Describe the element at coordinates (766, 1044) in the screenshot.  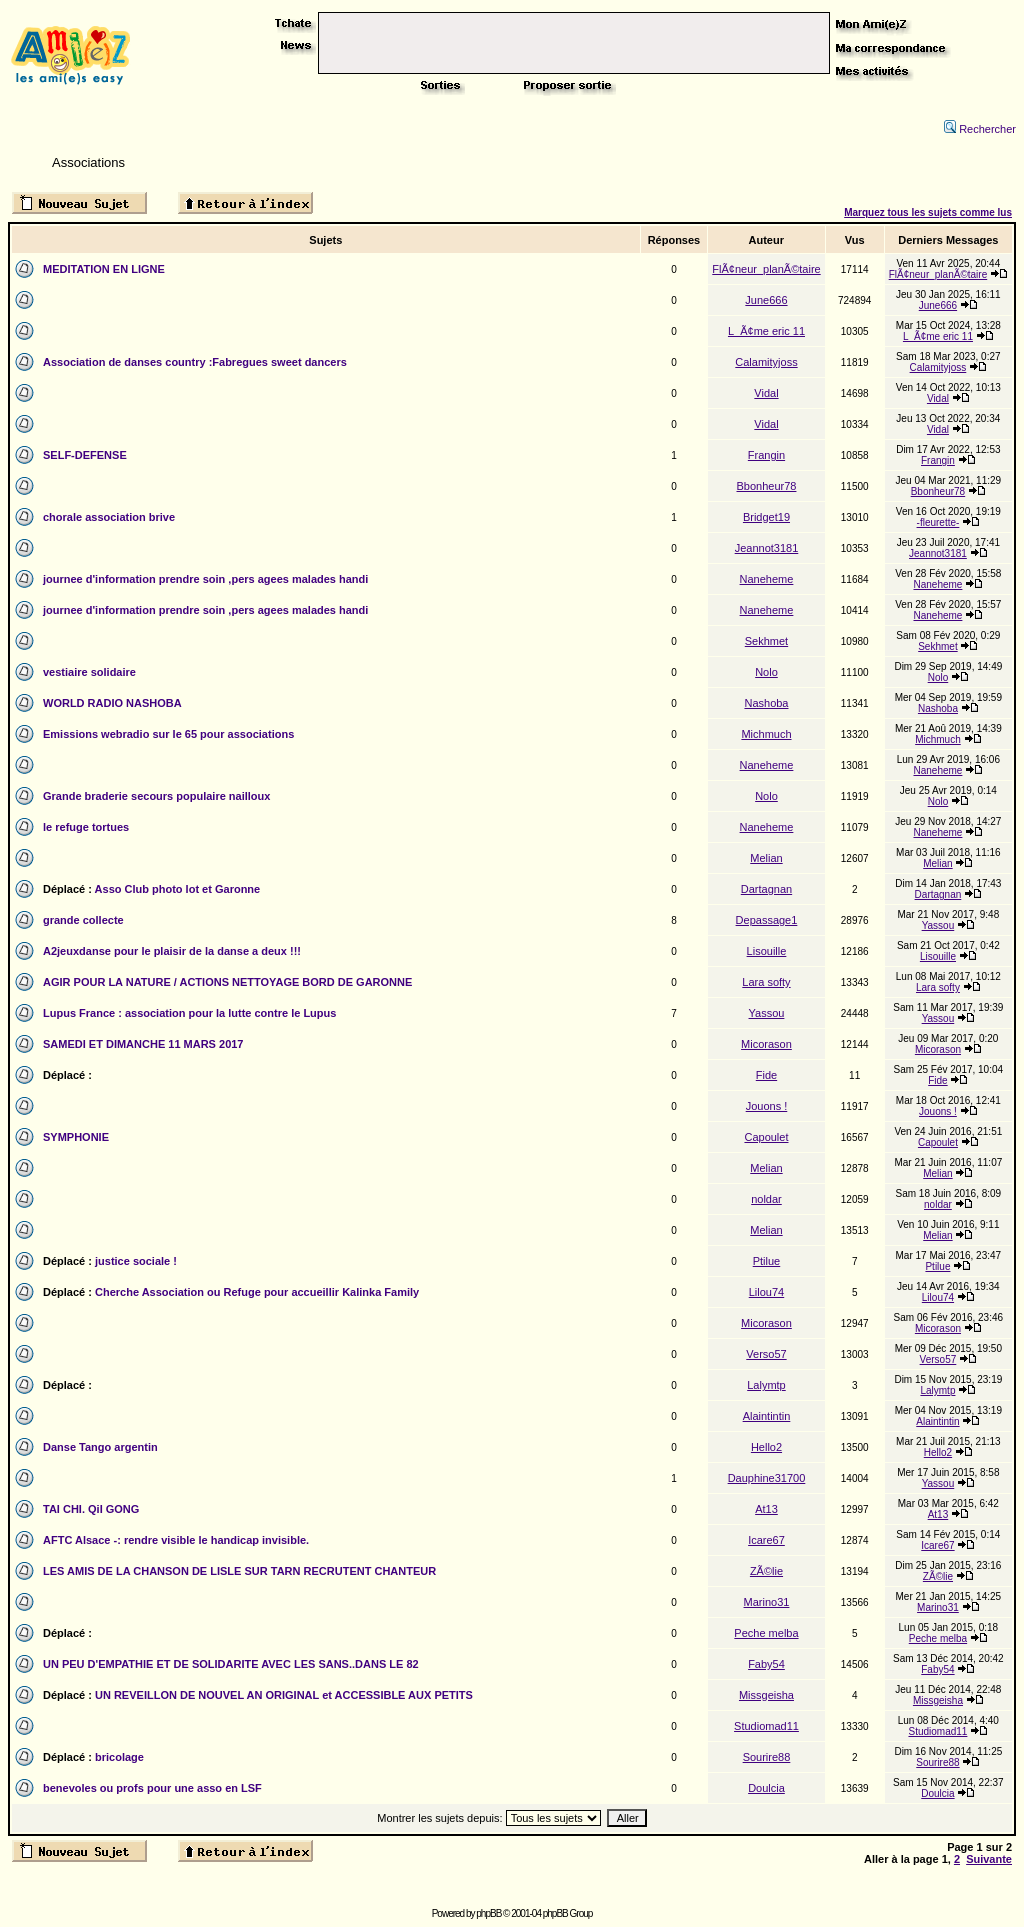
I see `Micorason` at that location.